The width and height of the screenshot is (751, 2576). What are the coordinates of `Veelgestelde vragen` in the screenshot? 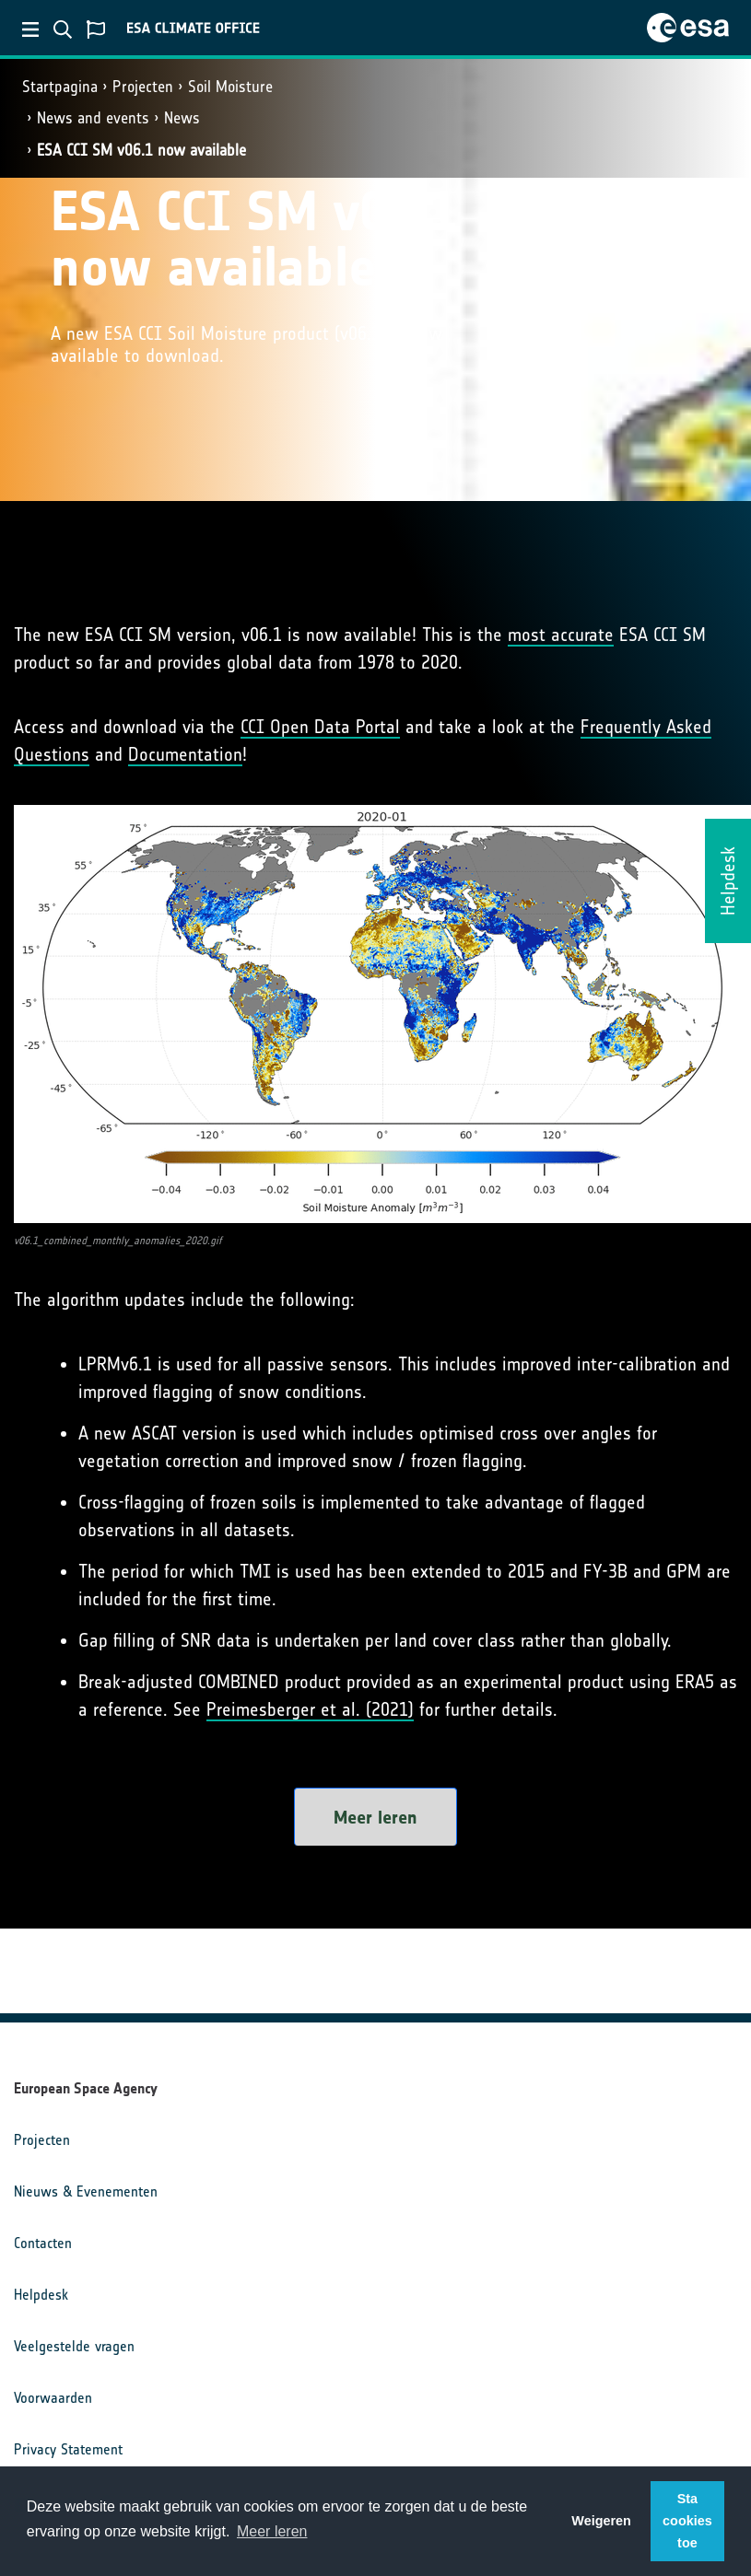 It's located at (74, 2346).